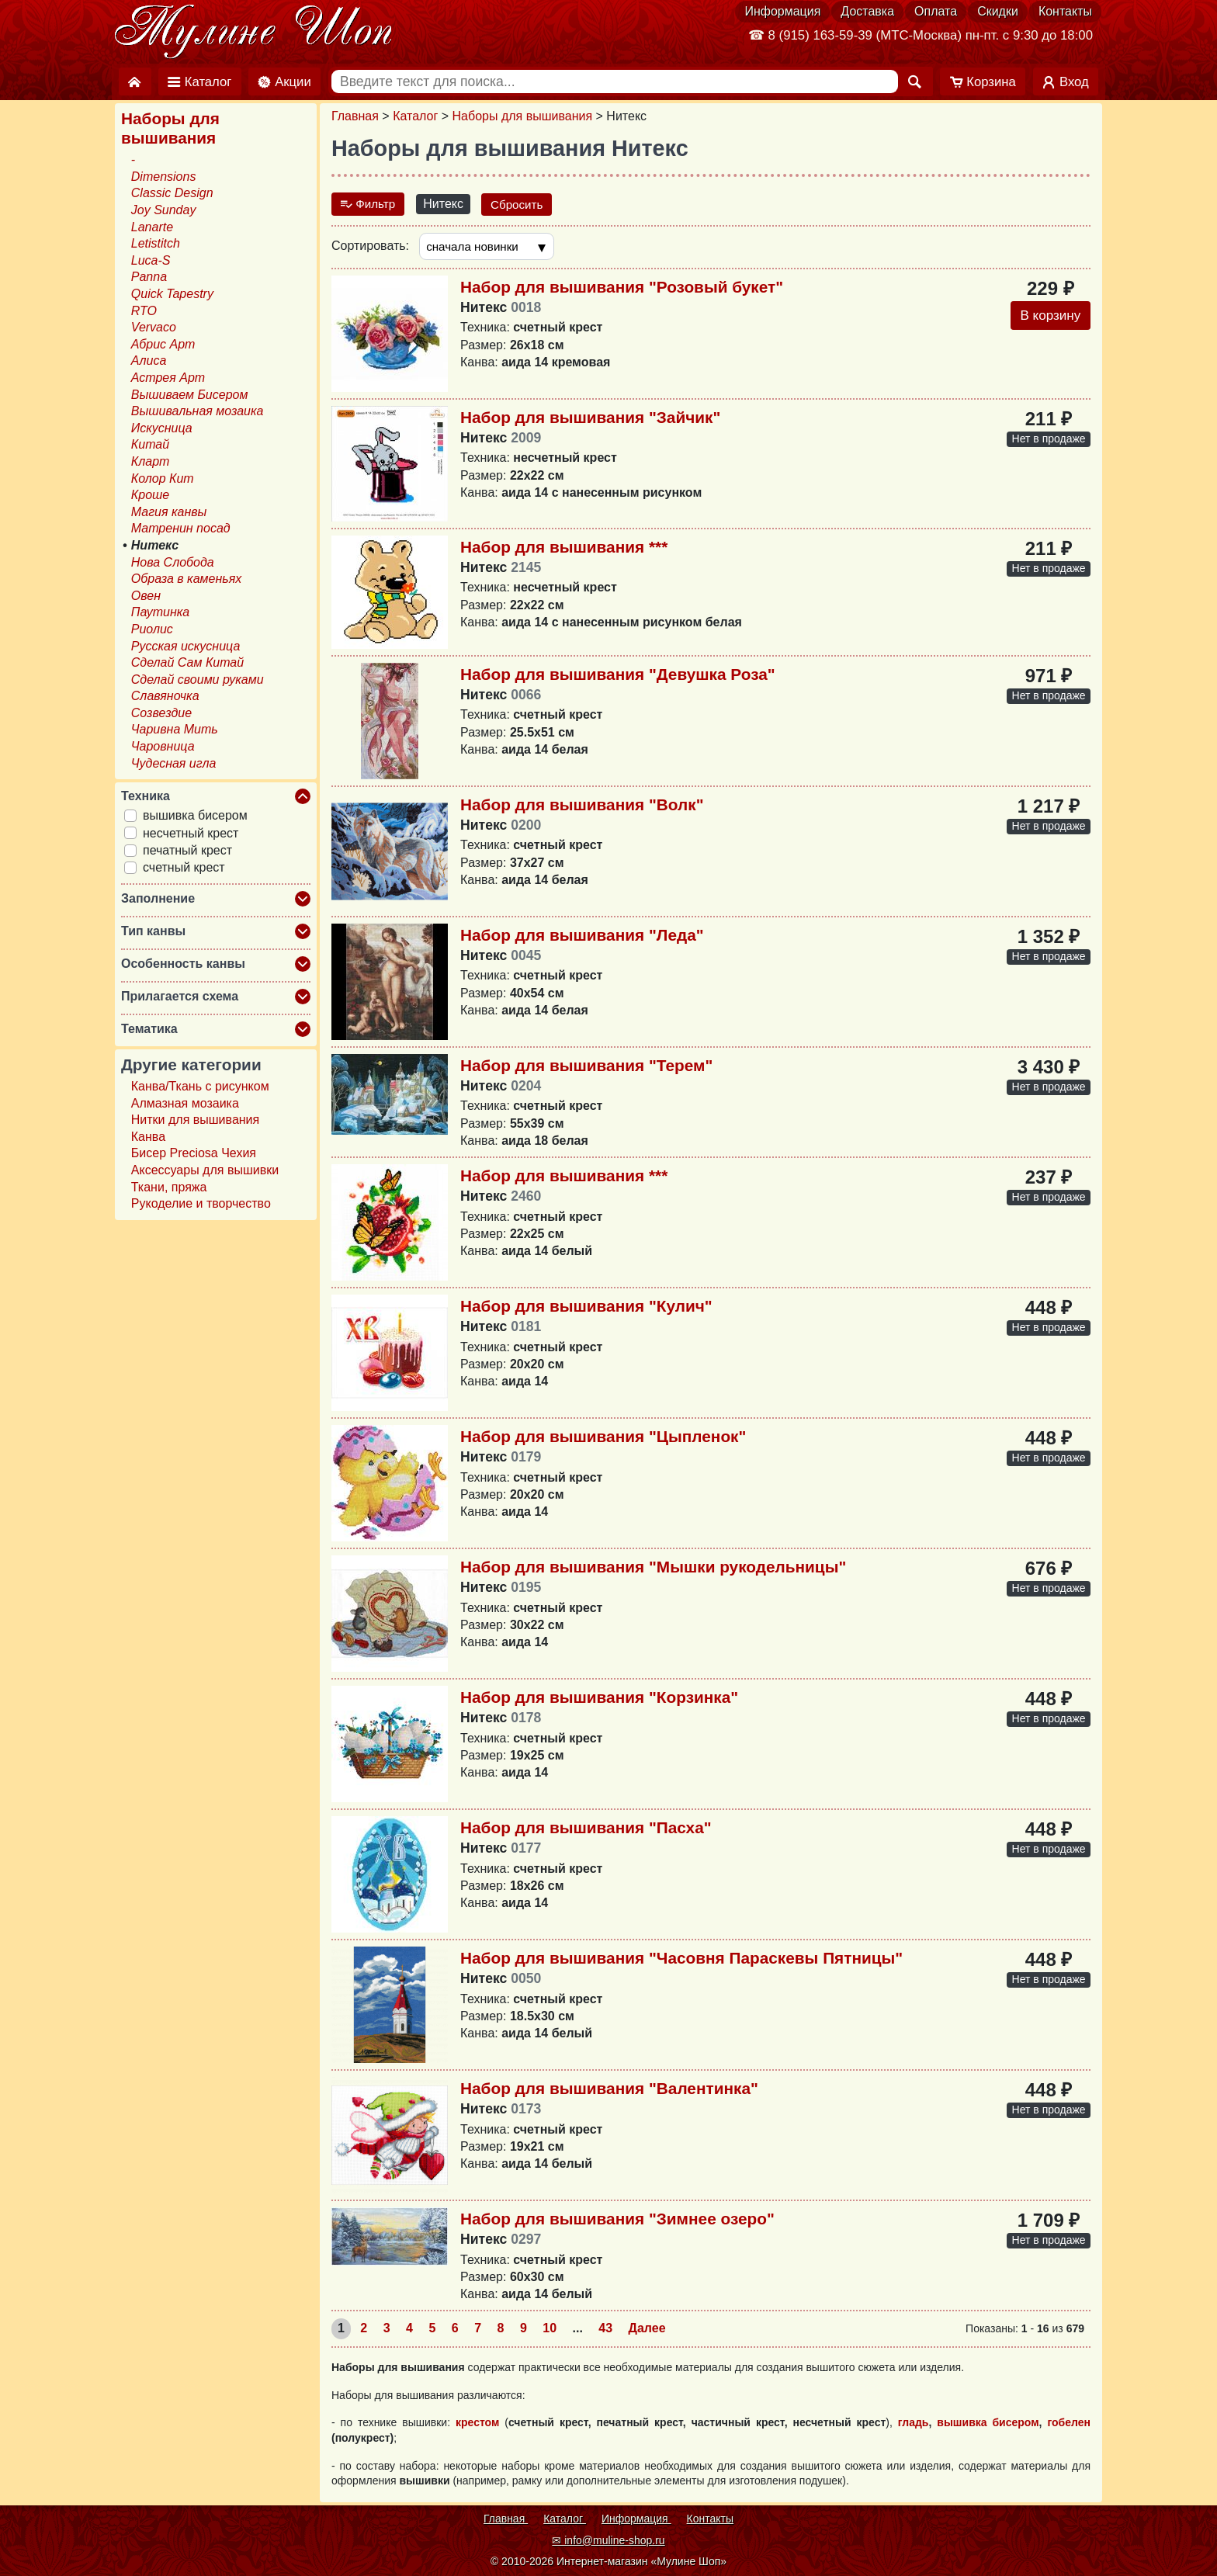  What do you see at coordinates (997, 11) in the screenshot?
I see `Скидки` at bounding box center [997, 11].